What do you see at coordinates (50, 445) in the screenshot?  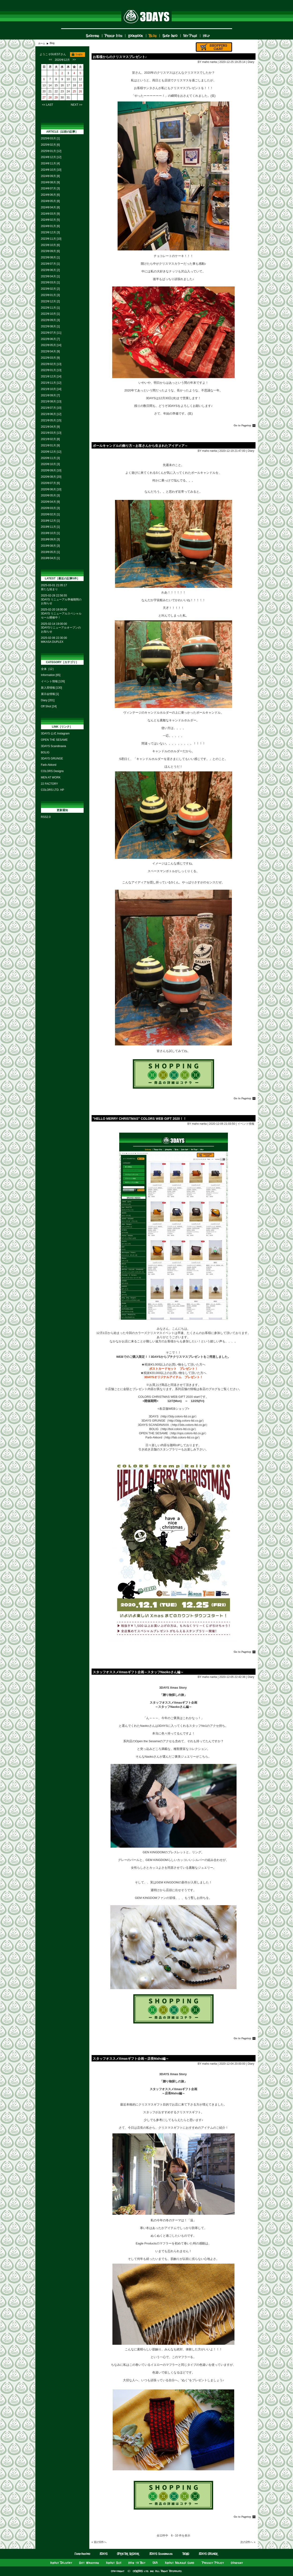 I see `2021年01月 [9]` at bounding box center [50, 445].